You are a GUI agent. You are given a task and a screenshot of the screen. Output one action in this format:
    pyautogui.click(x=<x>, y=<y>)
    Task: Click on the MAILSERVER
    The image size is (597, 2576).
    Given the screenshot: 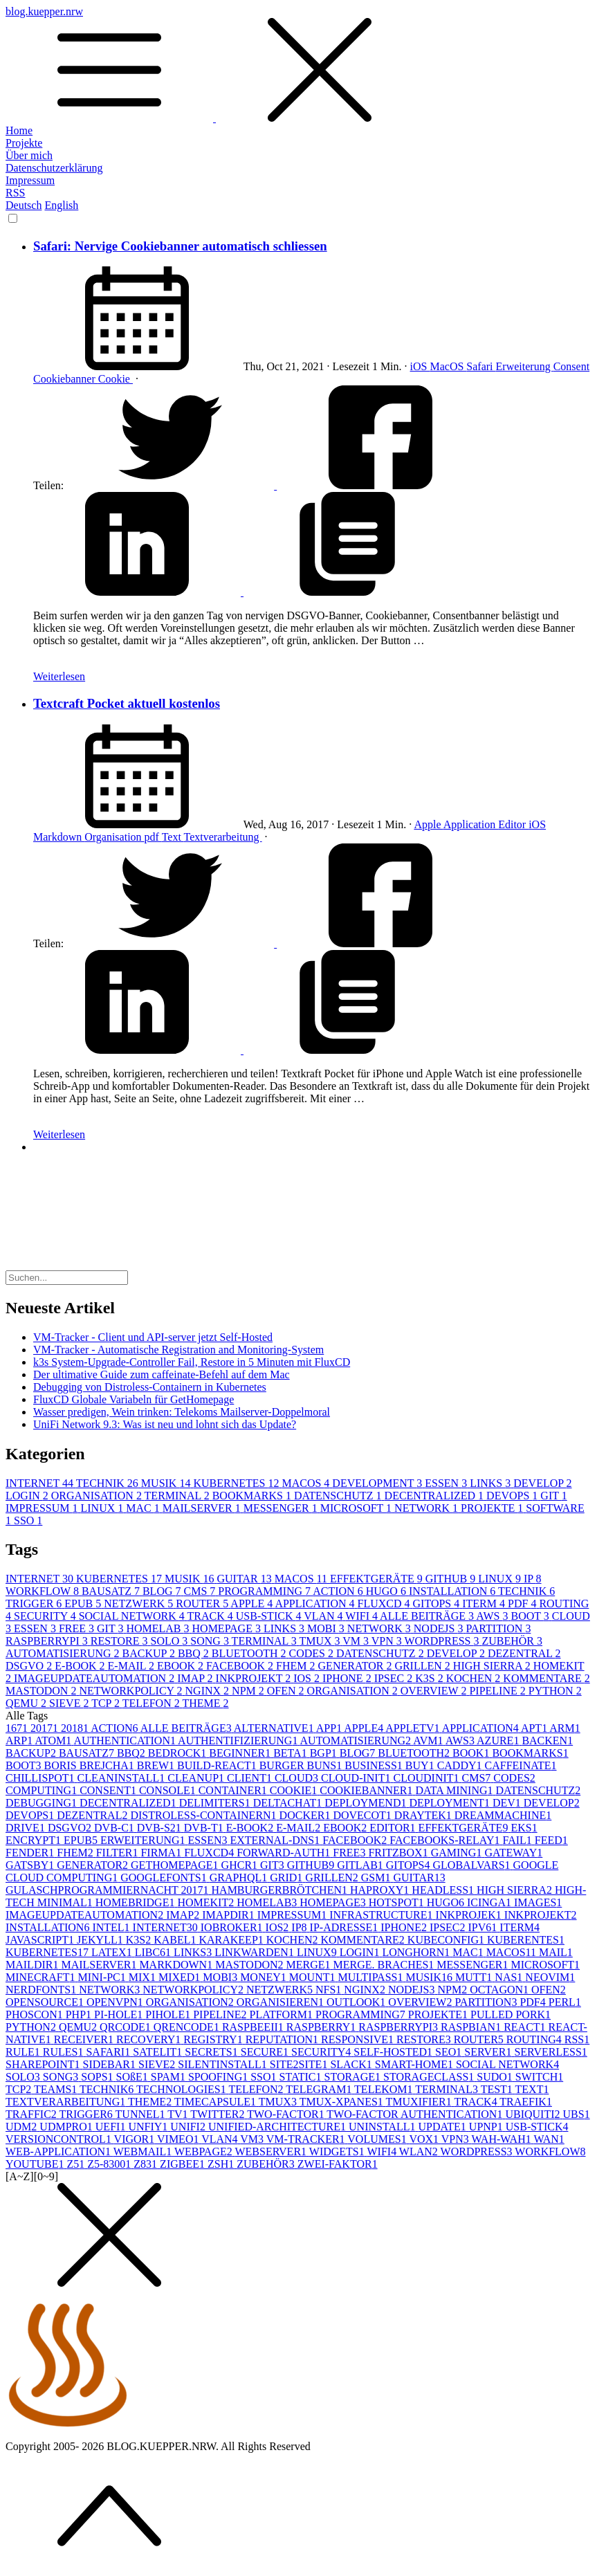 What is the action you would take?
    pyautogui.click(x=203, y=1508)
    